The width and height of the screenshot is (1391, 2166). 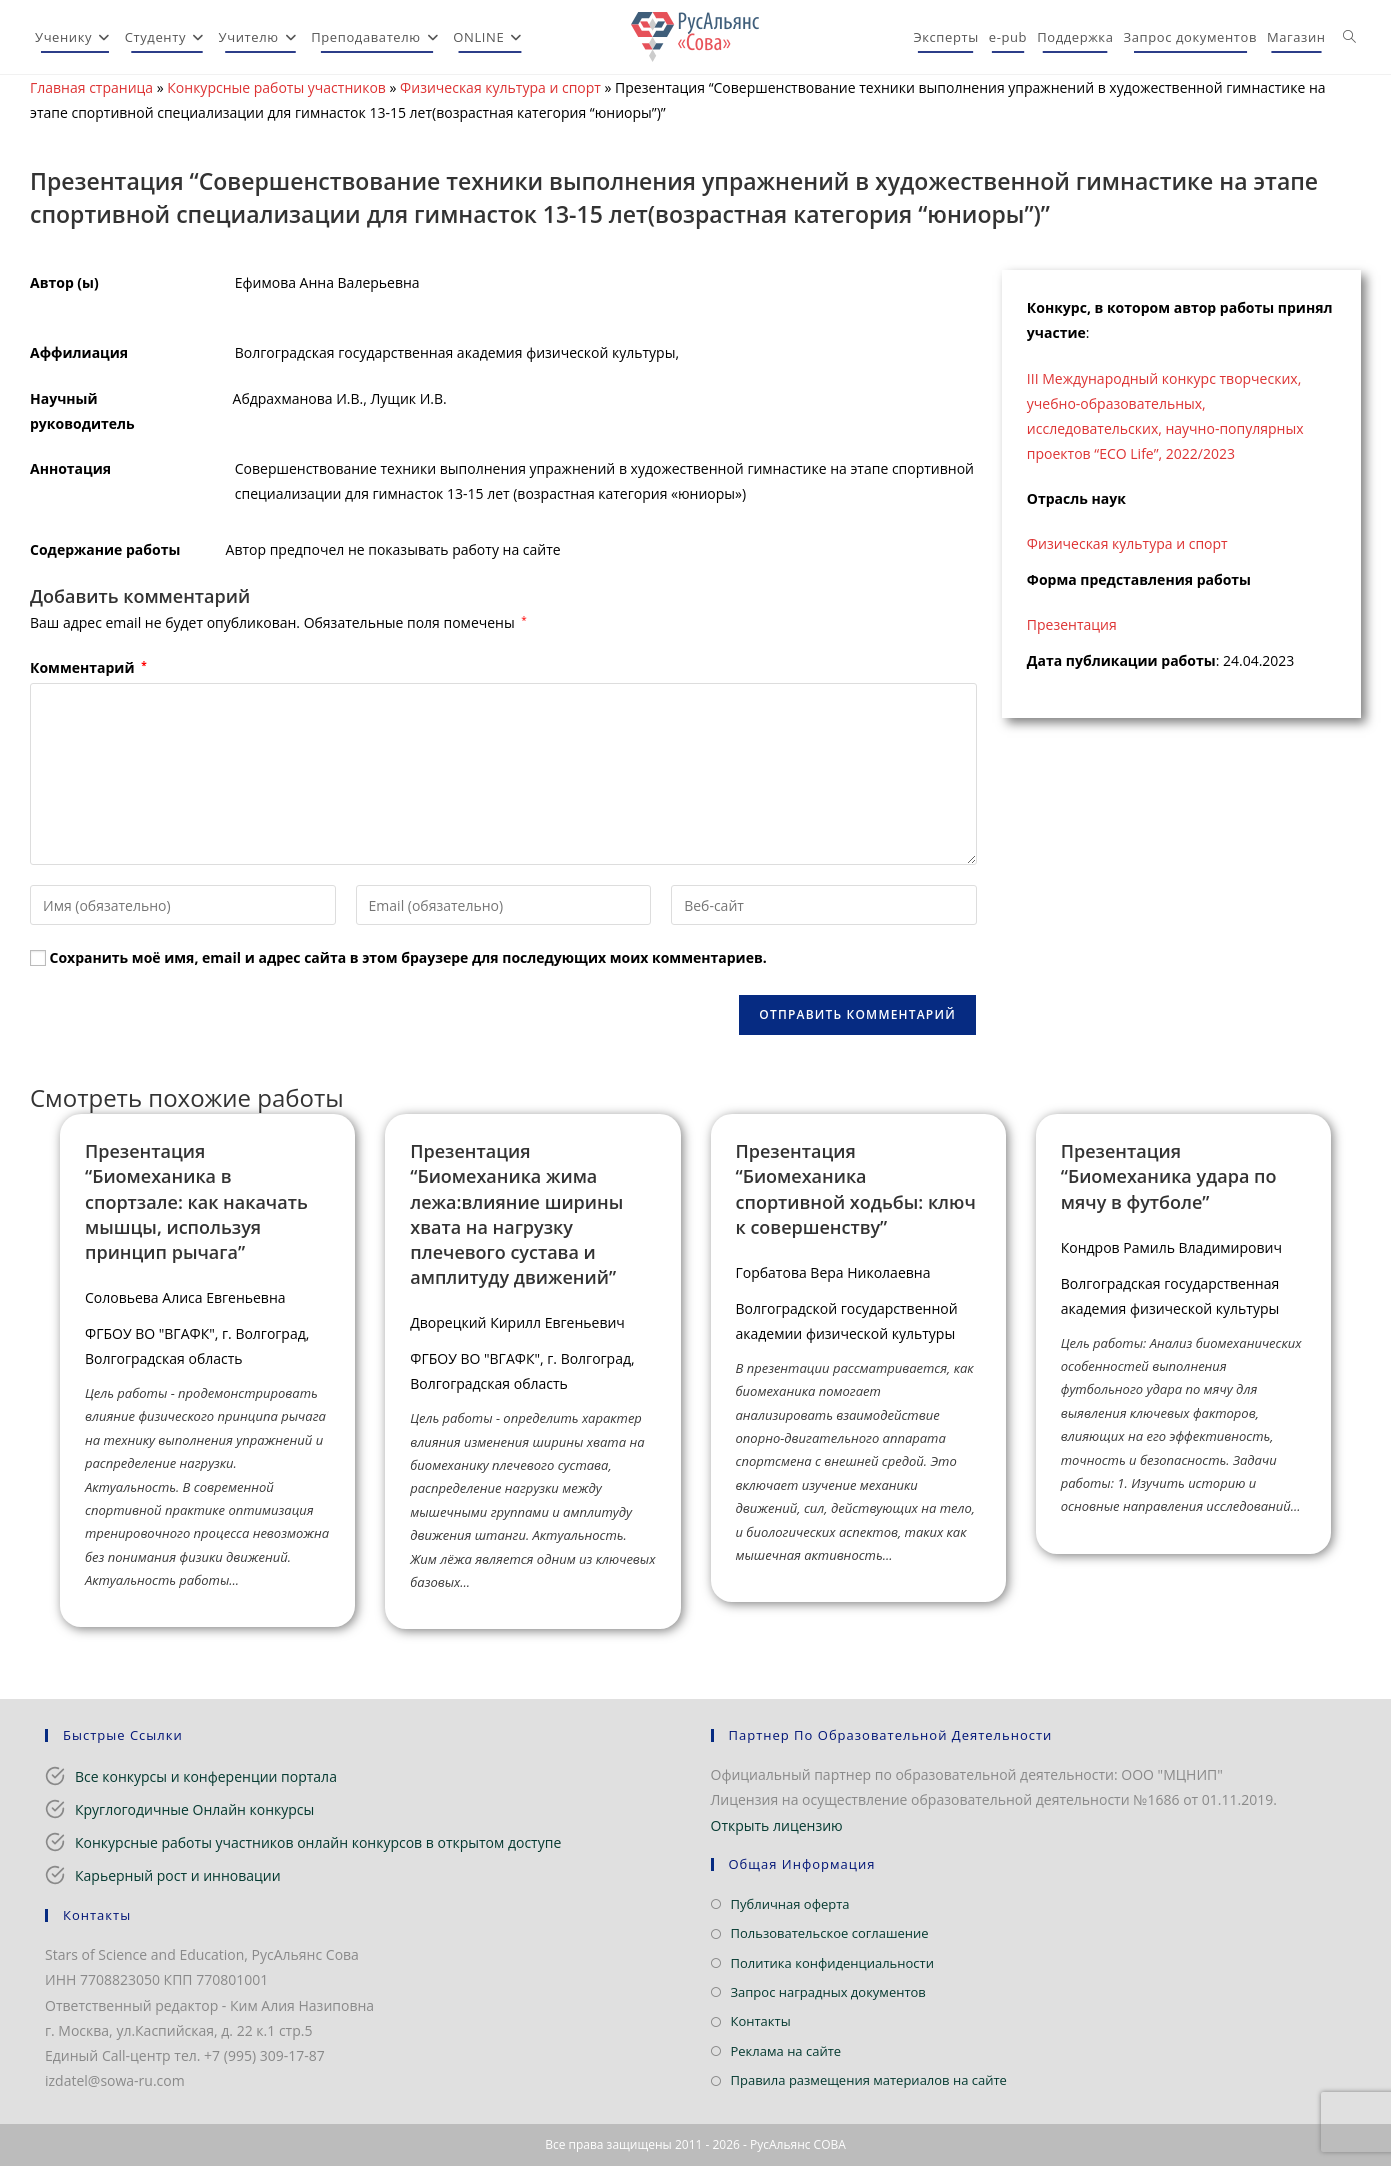 What do you see at coordinates (91, 87) in the screenshot?
I see `Главная страница` at bounding box center [91, 87].